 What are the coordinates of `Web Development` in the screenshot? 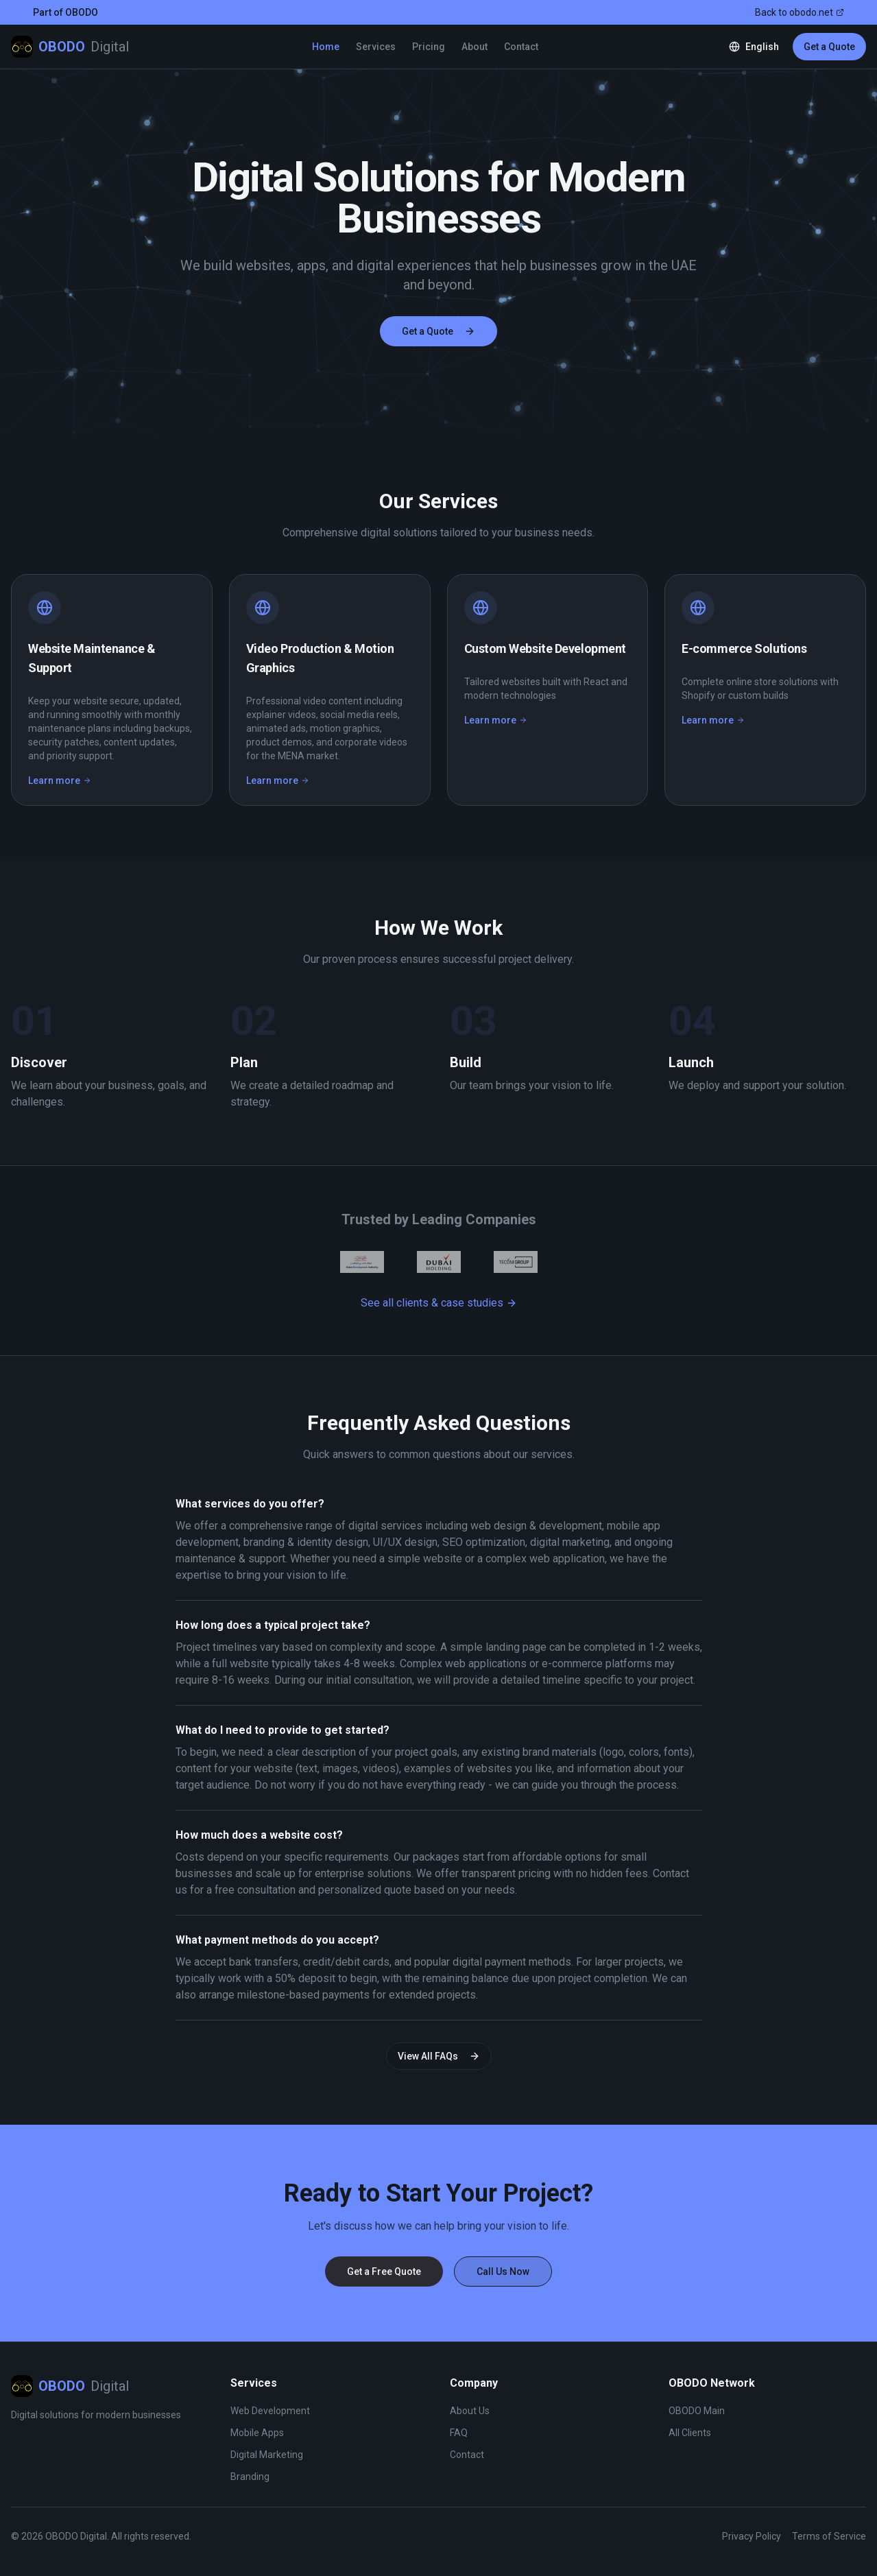 It's located at (270, 2410).